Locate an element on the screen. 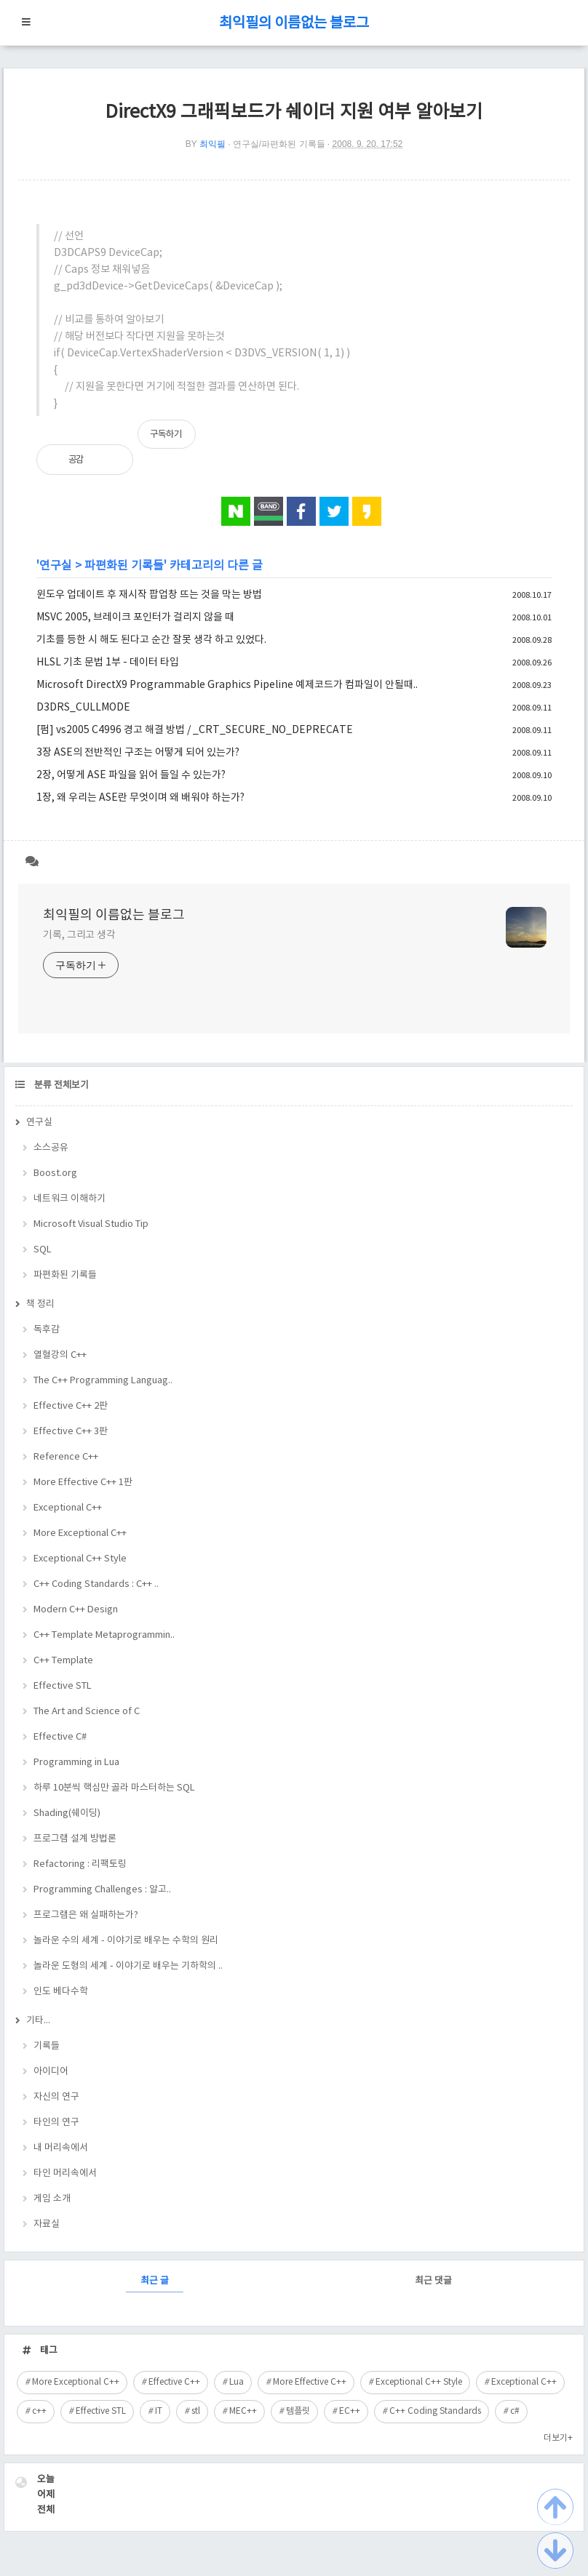 Image resolution: width=588 pixels, height=2576 pixels. 인도 베다수학 is located at coordinates (60, 1991).